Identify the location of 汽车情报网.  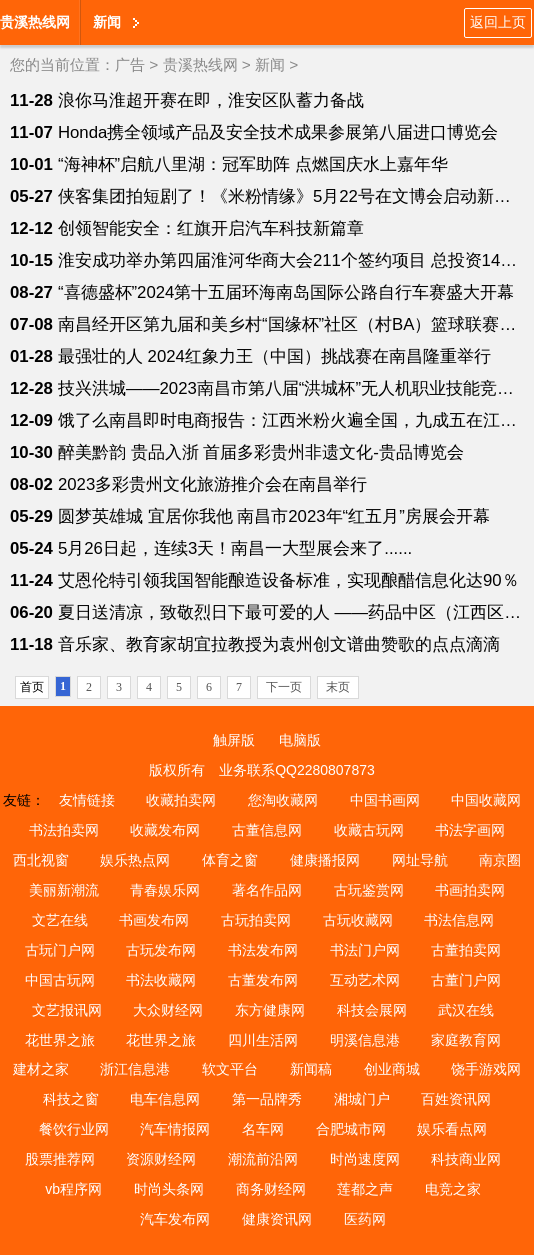
(175, 1129).